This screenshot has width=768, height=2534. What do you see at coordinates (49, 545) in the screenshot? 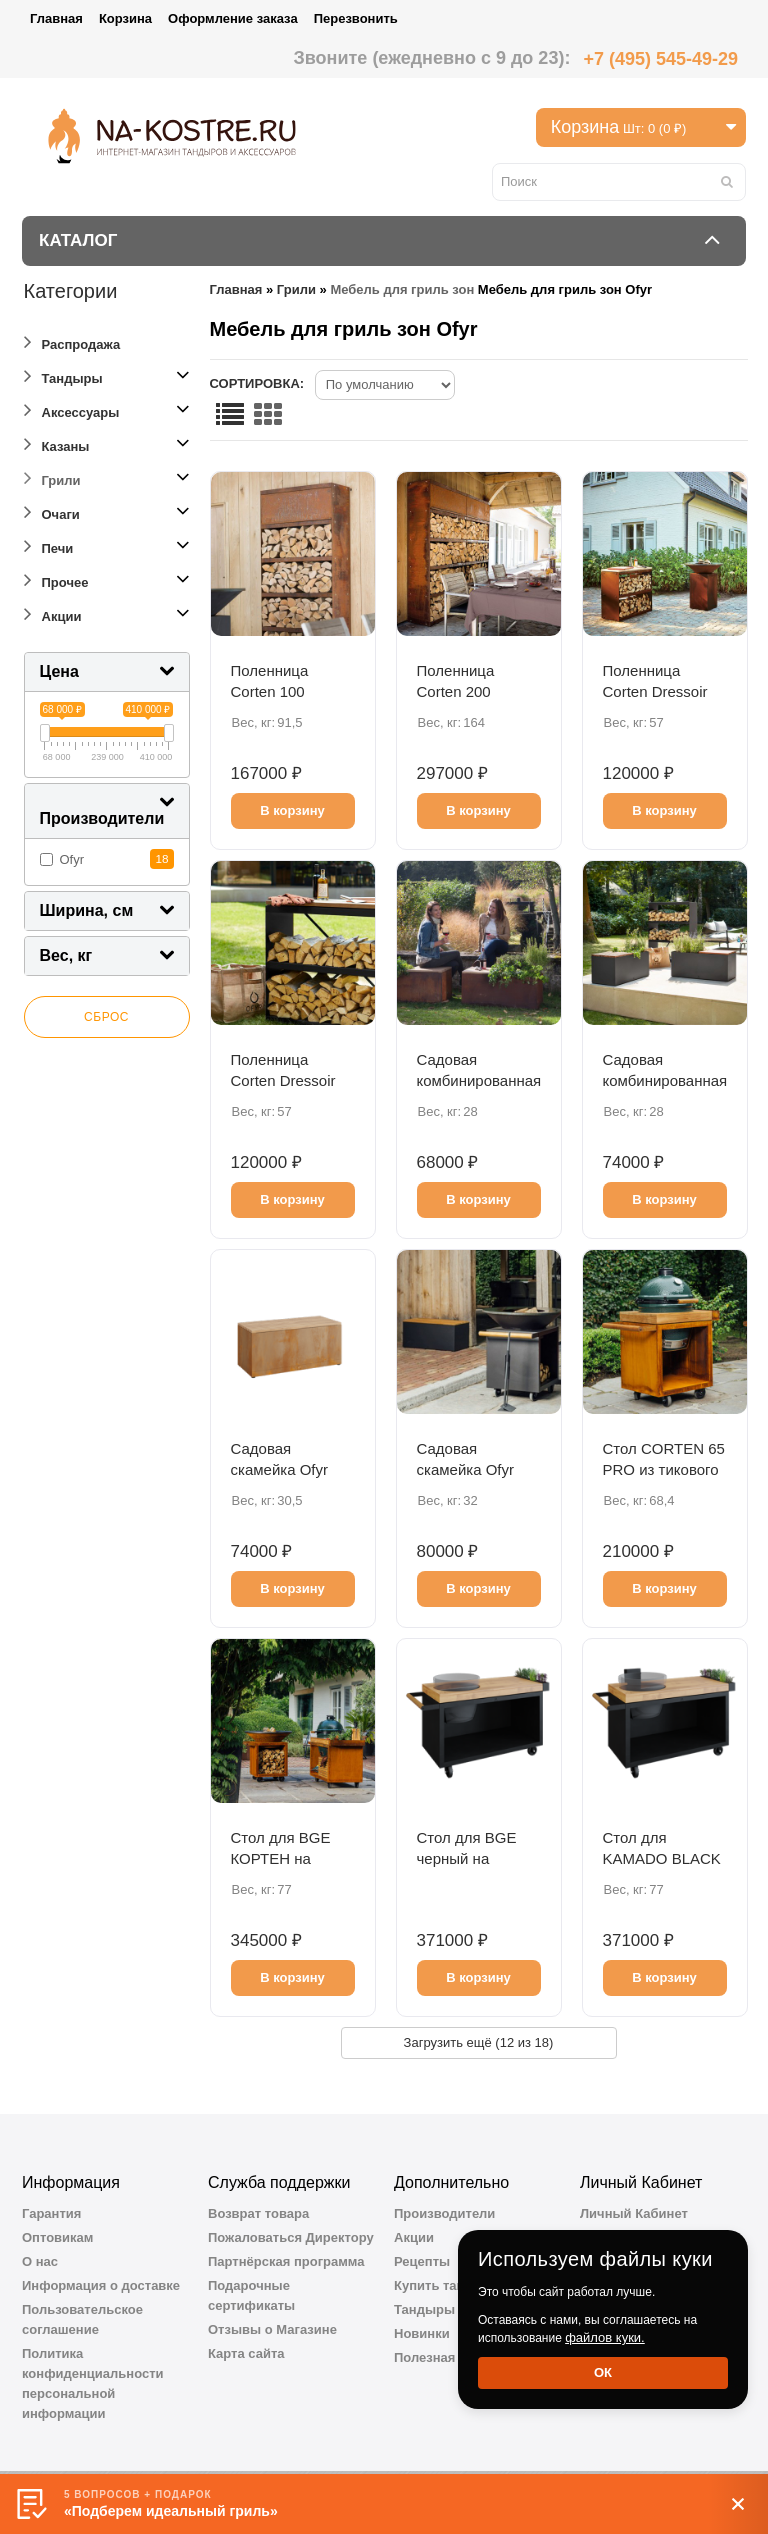
I see `Печи` at bounding box center [49, 545].